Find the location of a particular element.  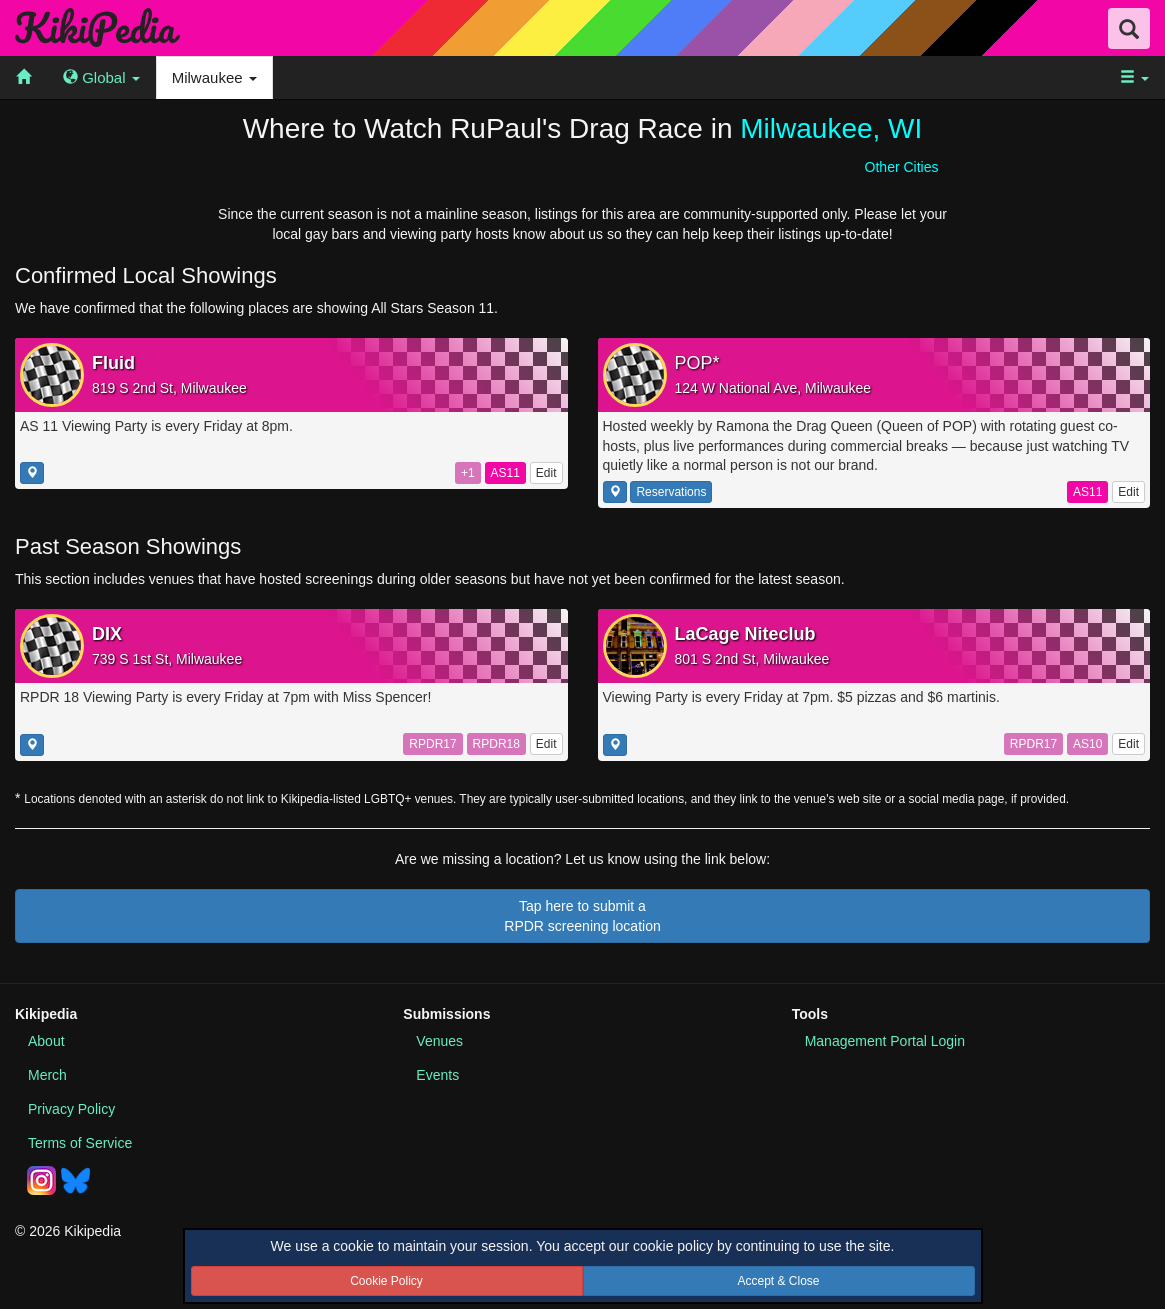

+1 is located at coordinates (468, 473).